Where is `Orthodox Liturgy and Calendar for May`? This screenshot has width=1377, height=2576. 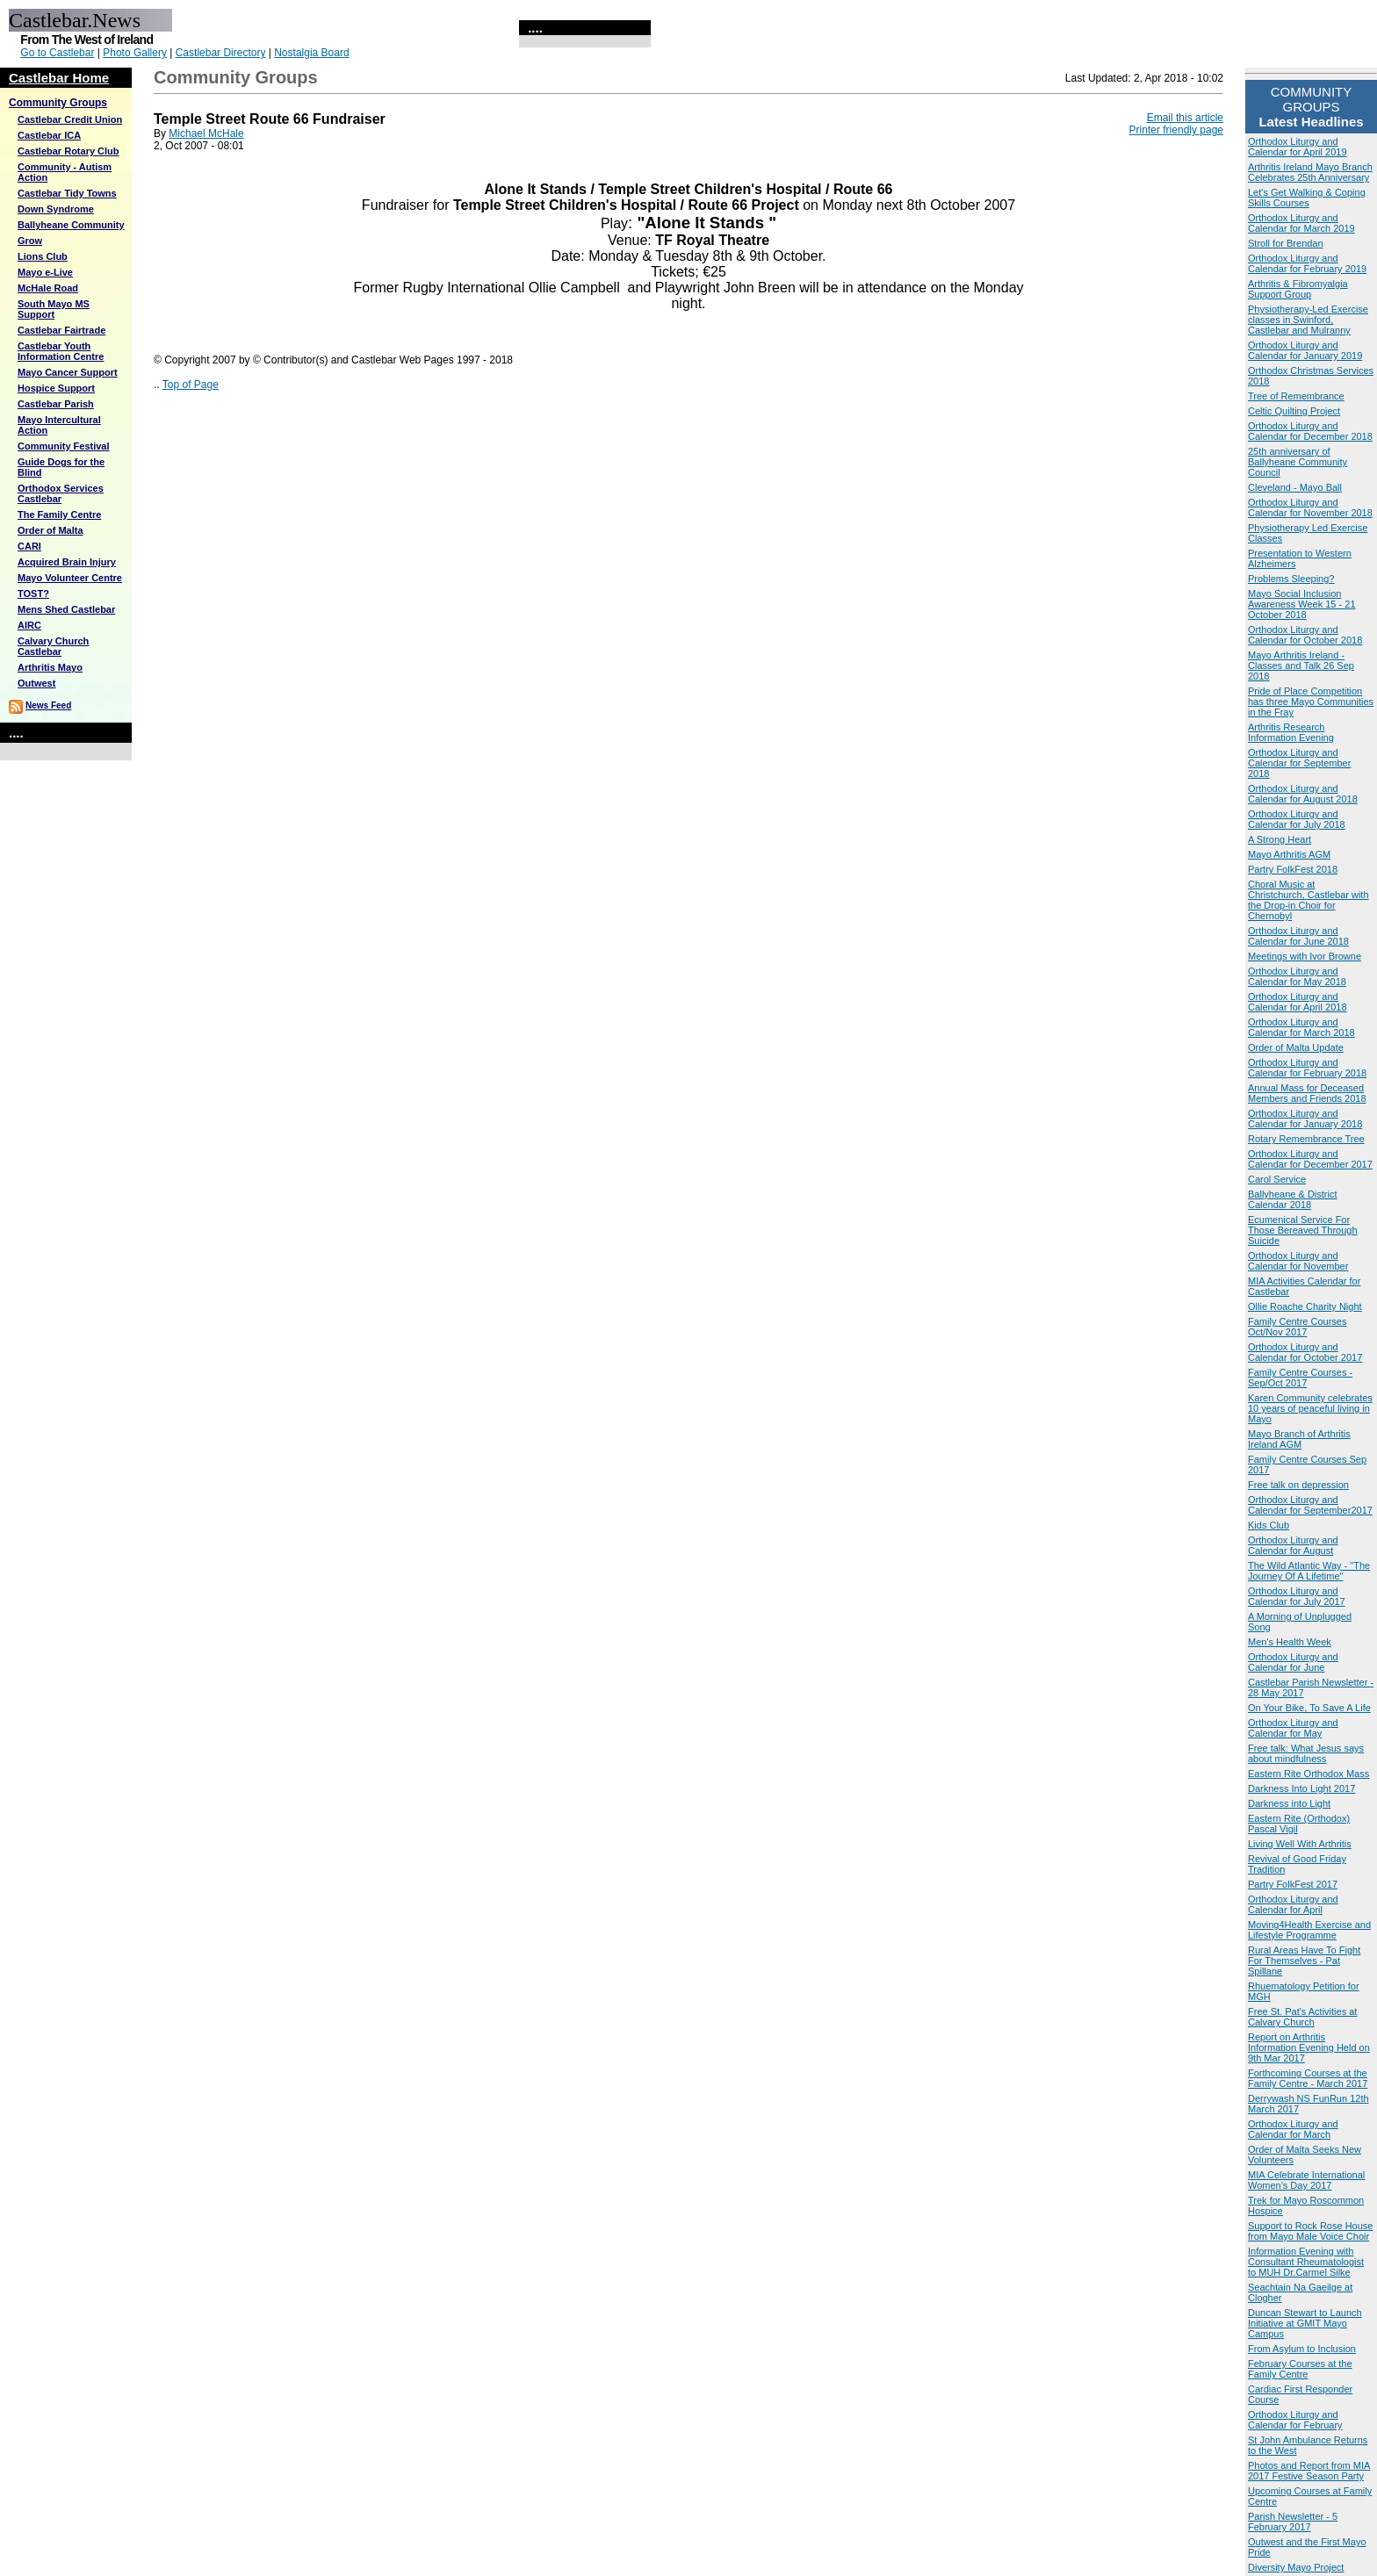 Orthodox Liturgy and Calendar for May is located at coordinates (1293, 1727).